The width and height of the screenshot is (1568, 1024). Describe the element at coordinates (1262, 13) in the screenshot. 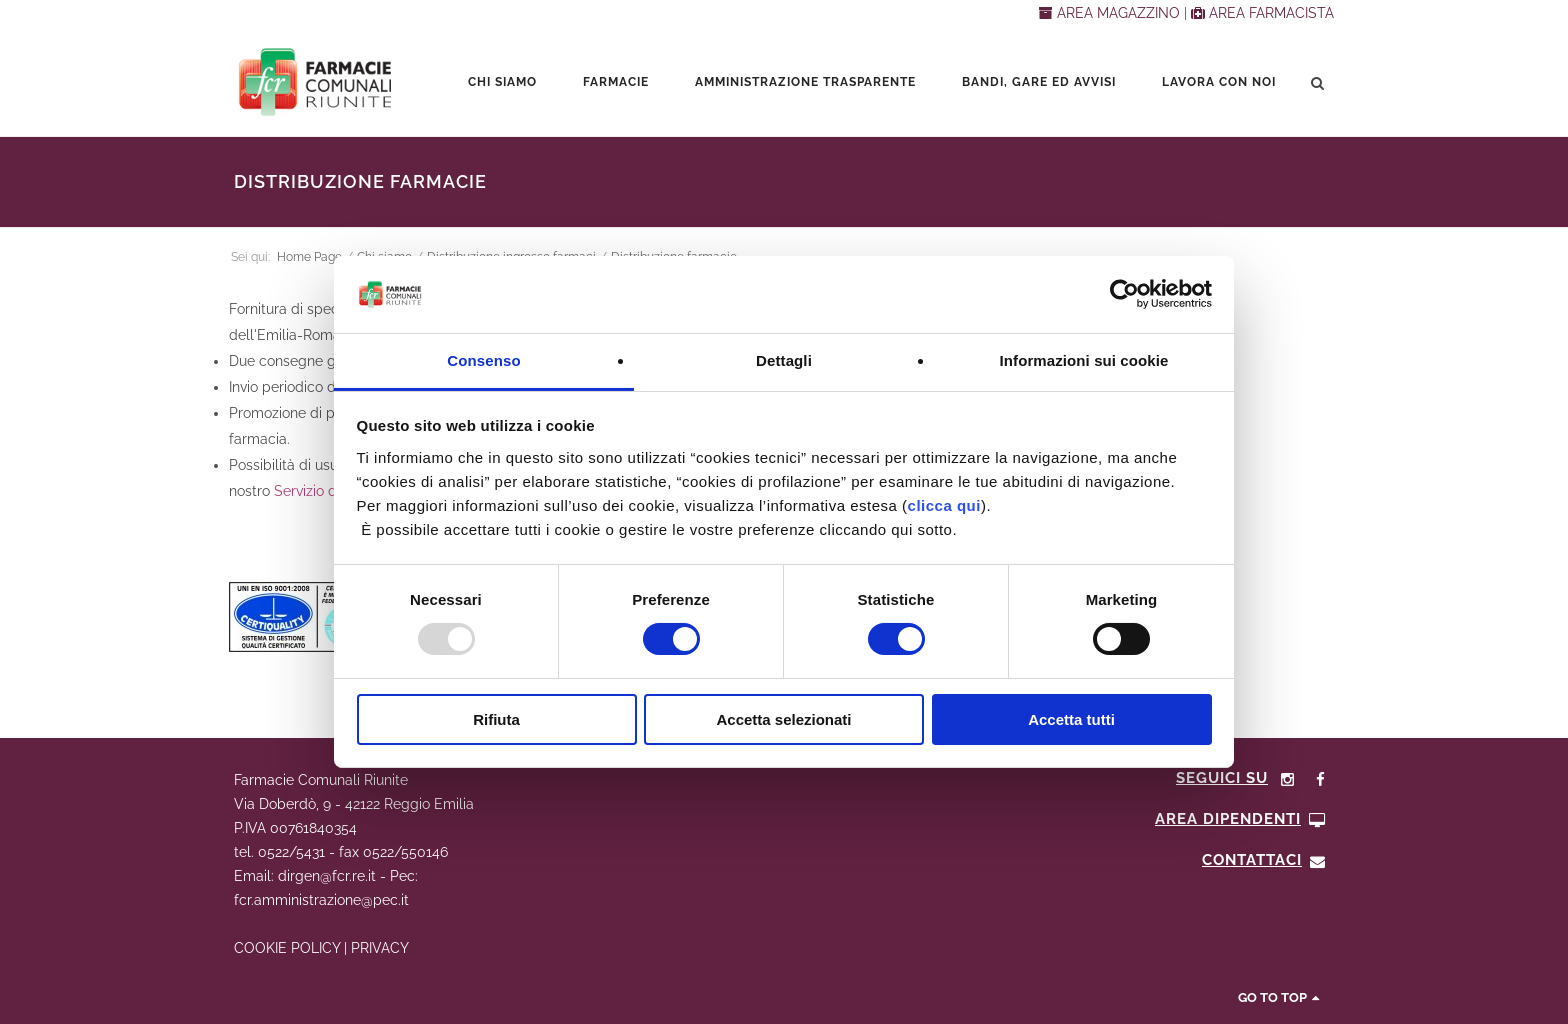

I see `AREA FARMACISTA` at that location.